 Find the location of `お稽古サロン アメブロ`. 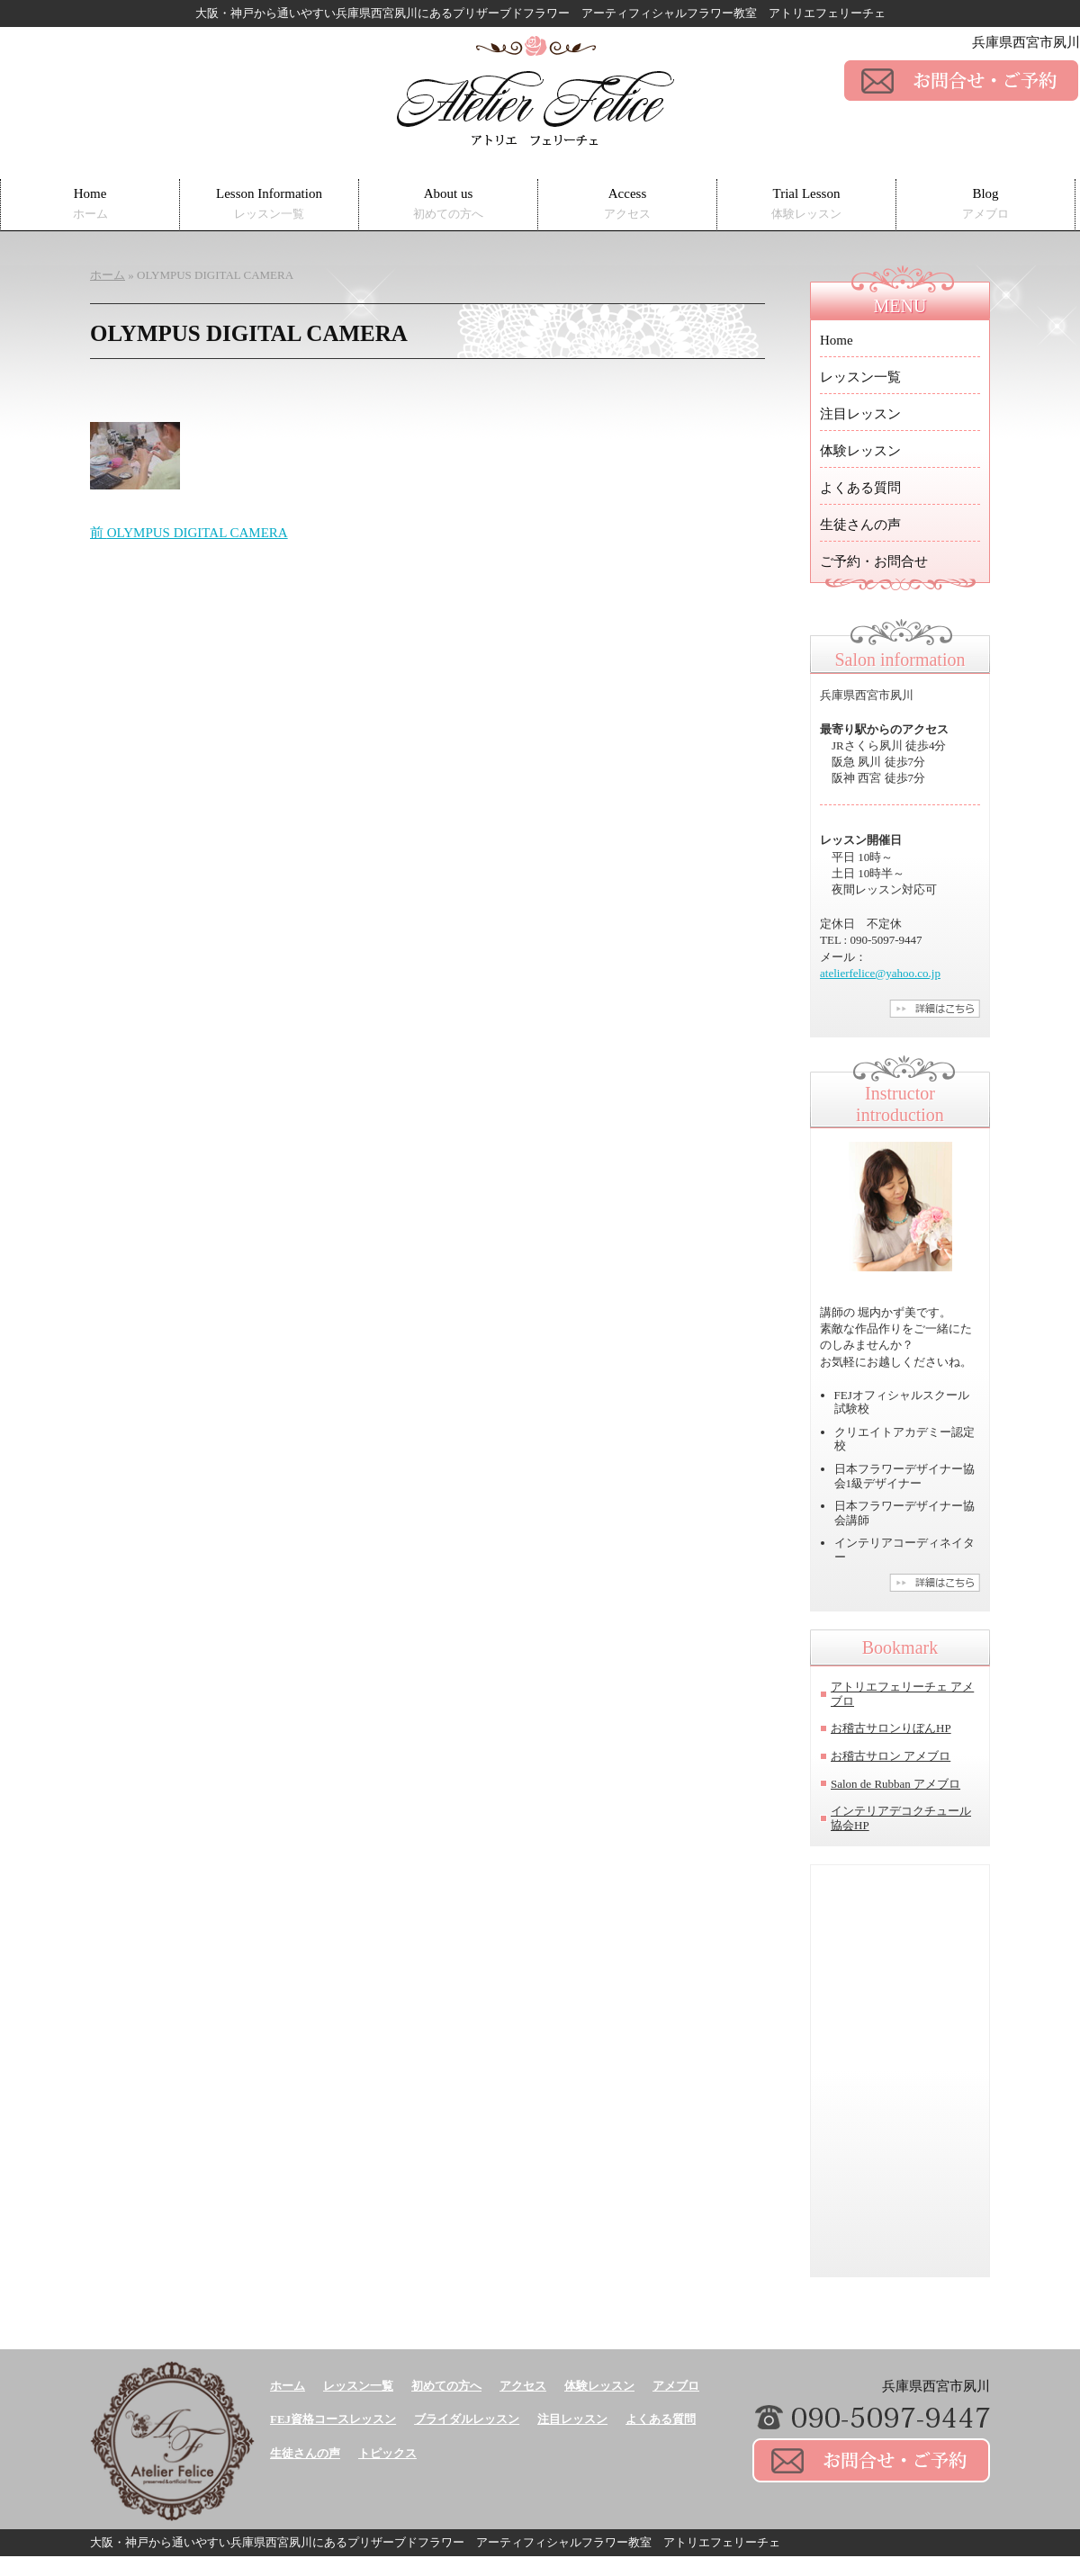

お稽古サロン アメブロ is located at coordinates (890, 1756).